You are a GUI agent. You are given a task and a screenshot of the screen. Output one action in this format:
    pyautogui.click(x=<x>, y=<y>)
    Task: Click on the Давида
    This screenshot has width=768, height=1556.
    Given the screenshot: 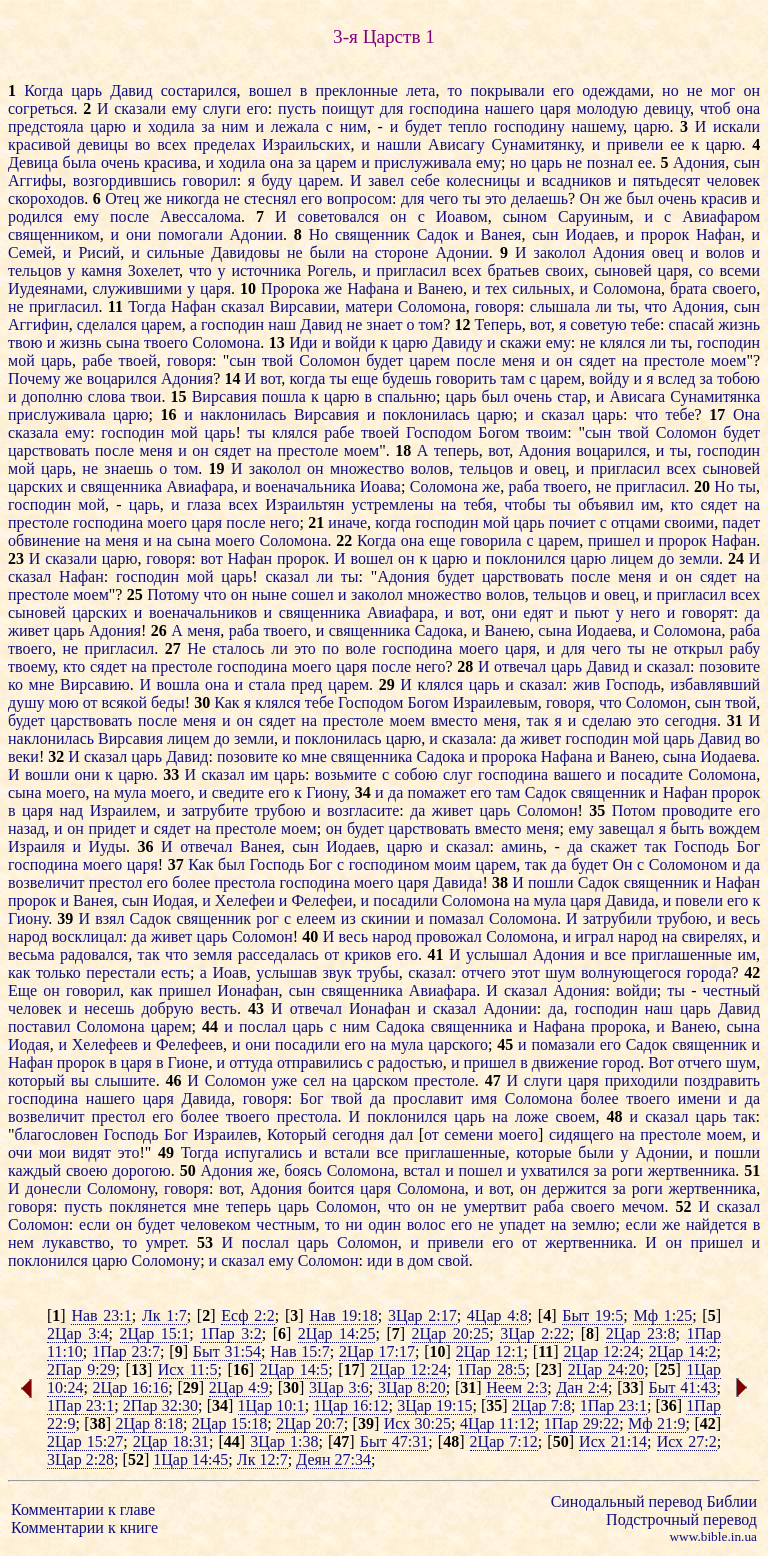 What is the action you would take?
    pyautogui.click(x=457, y=882)
    